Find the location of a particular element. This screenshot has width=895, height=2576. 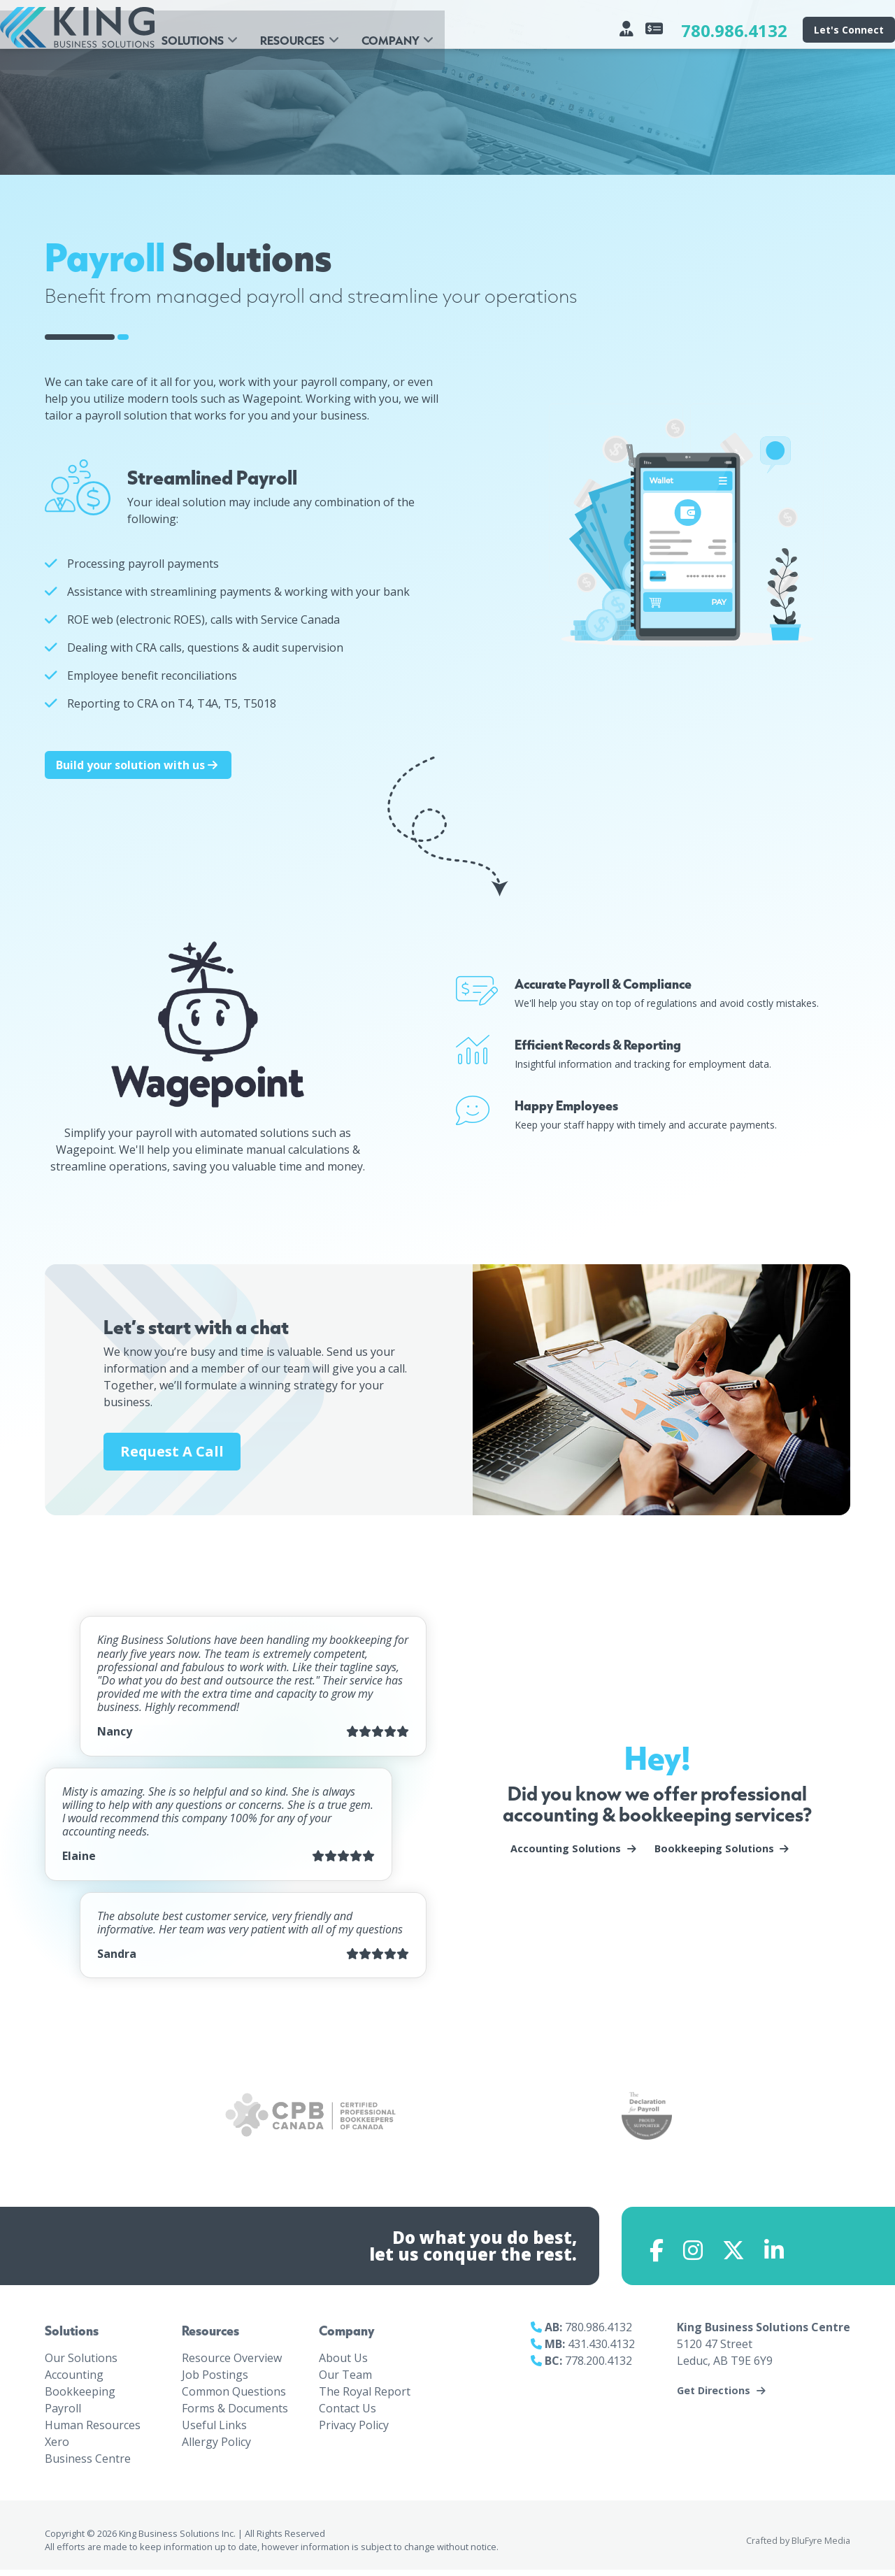

Common Questions is located at coordinates (234, 2397).